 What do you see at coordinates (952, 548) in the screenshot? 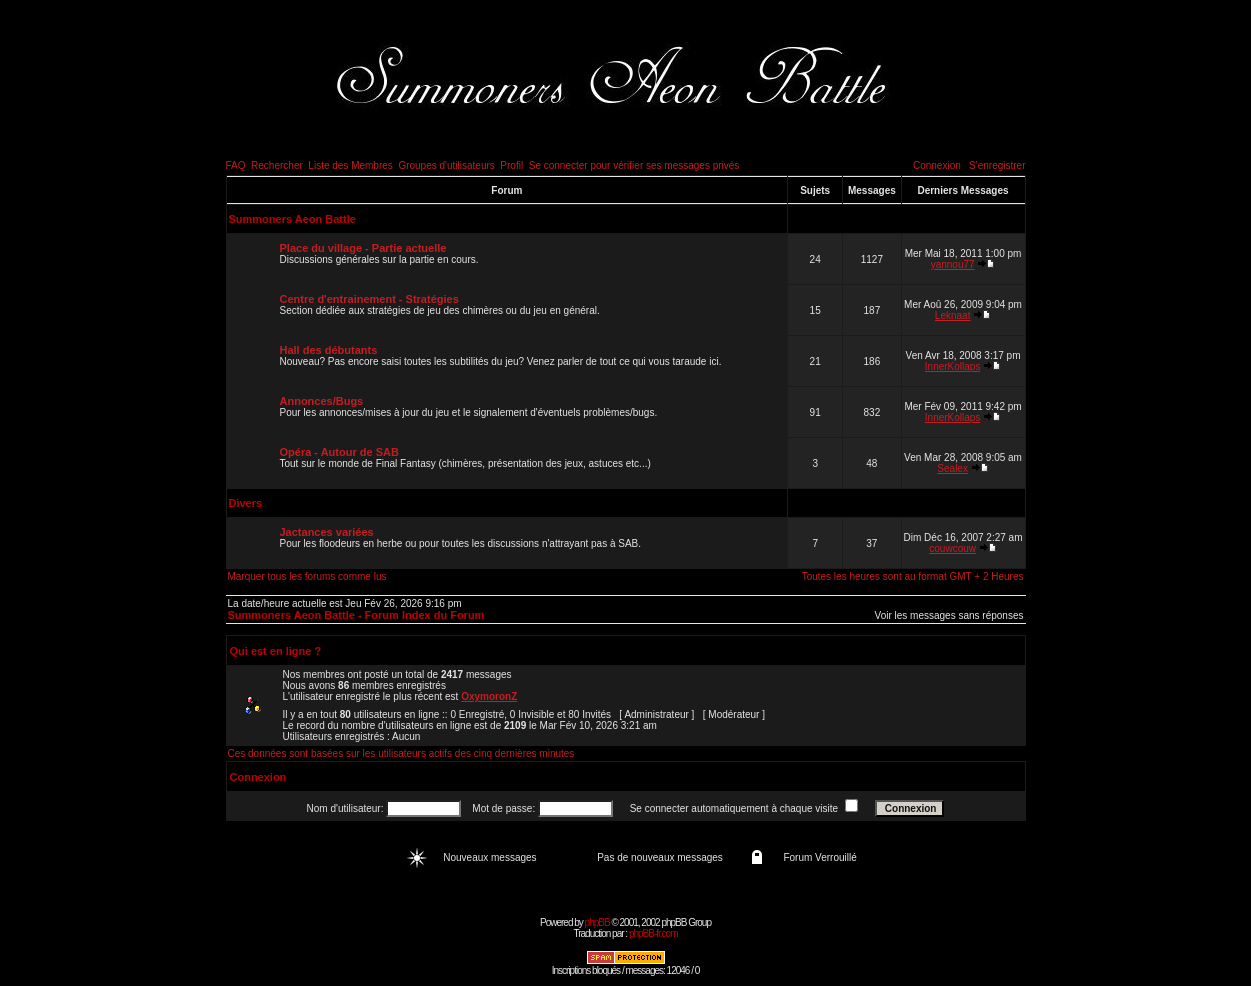
I see `couwcouw` at bounding box center [952, 548].